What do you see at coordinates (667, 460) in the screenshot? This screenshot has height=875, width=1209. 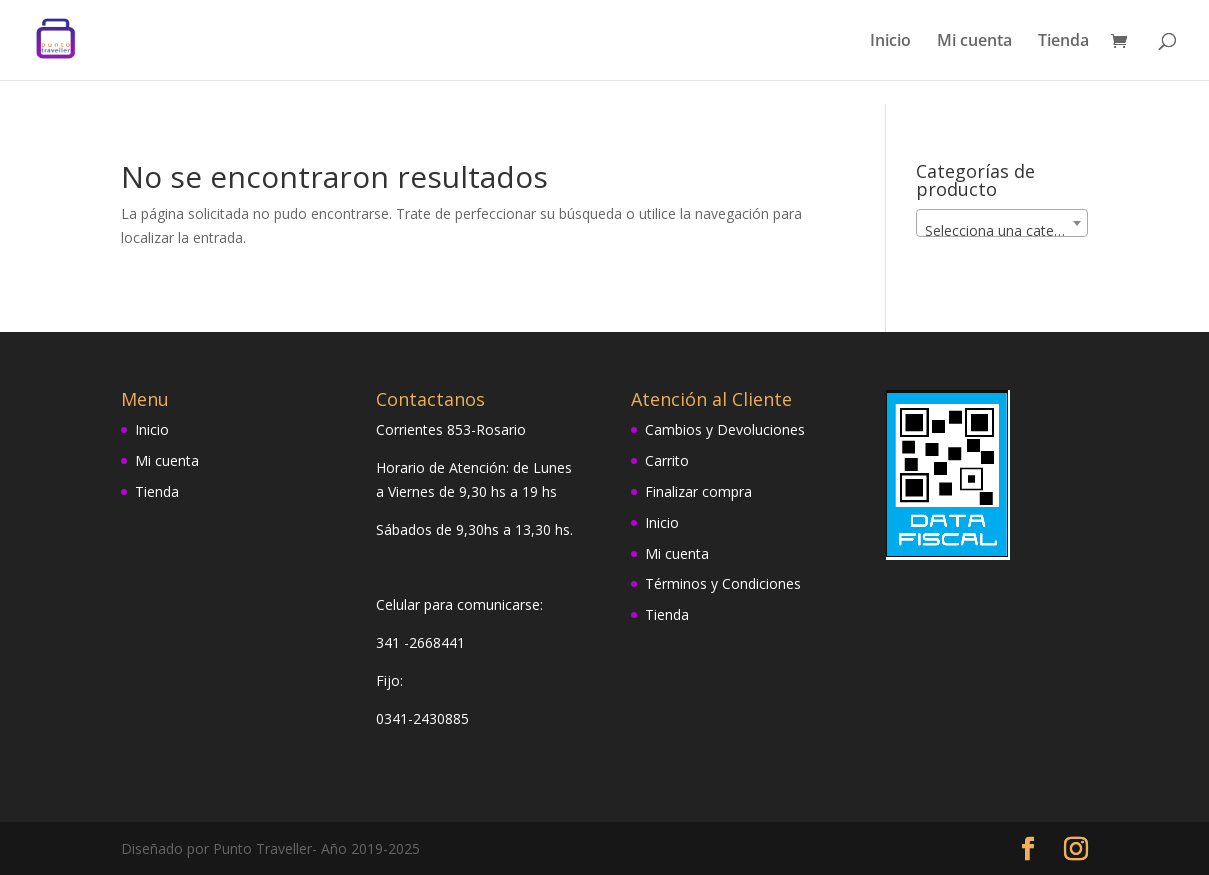 I see `Carrito` at bounding box center [667, 460].